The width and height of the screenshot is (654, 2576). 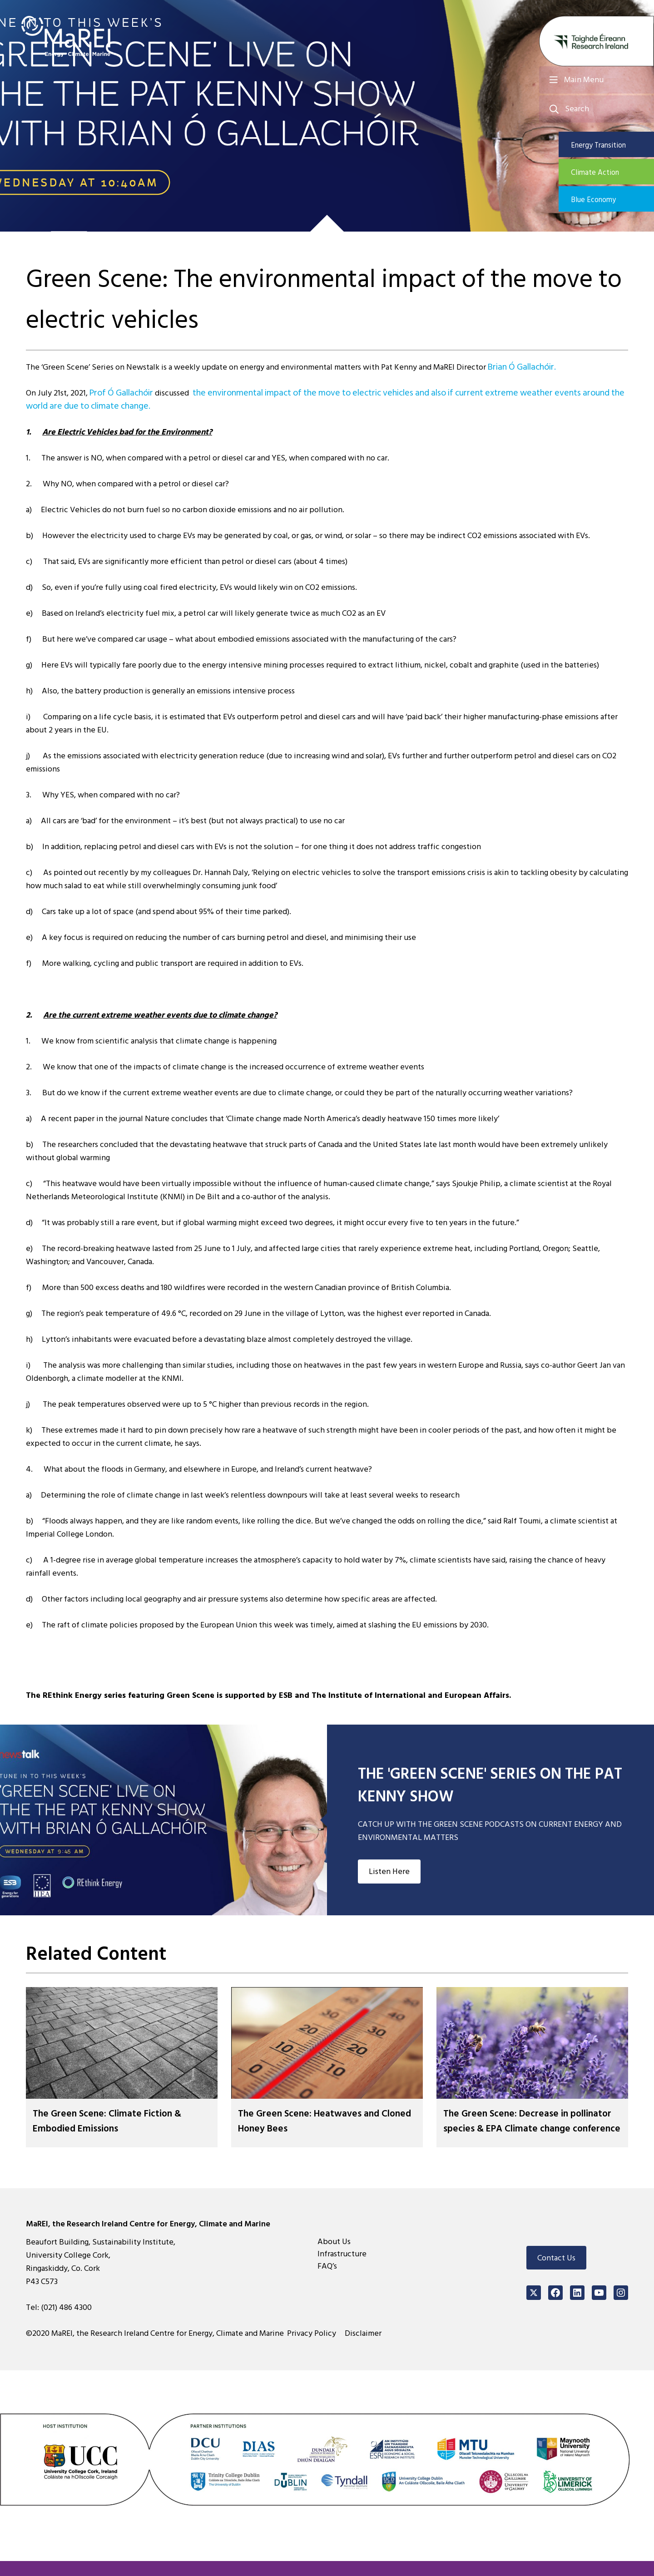 What do you see at coordinates (334, 2257) in the screenshot?
I see `About Us` at bounding box center [334, 2257].